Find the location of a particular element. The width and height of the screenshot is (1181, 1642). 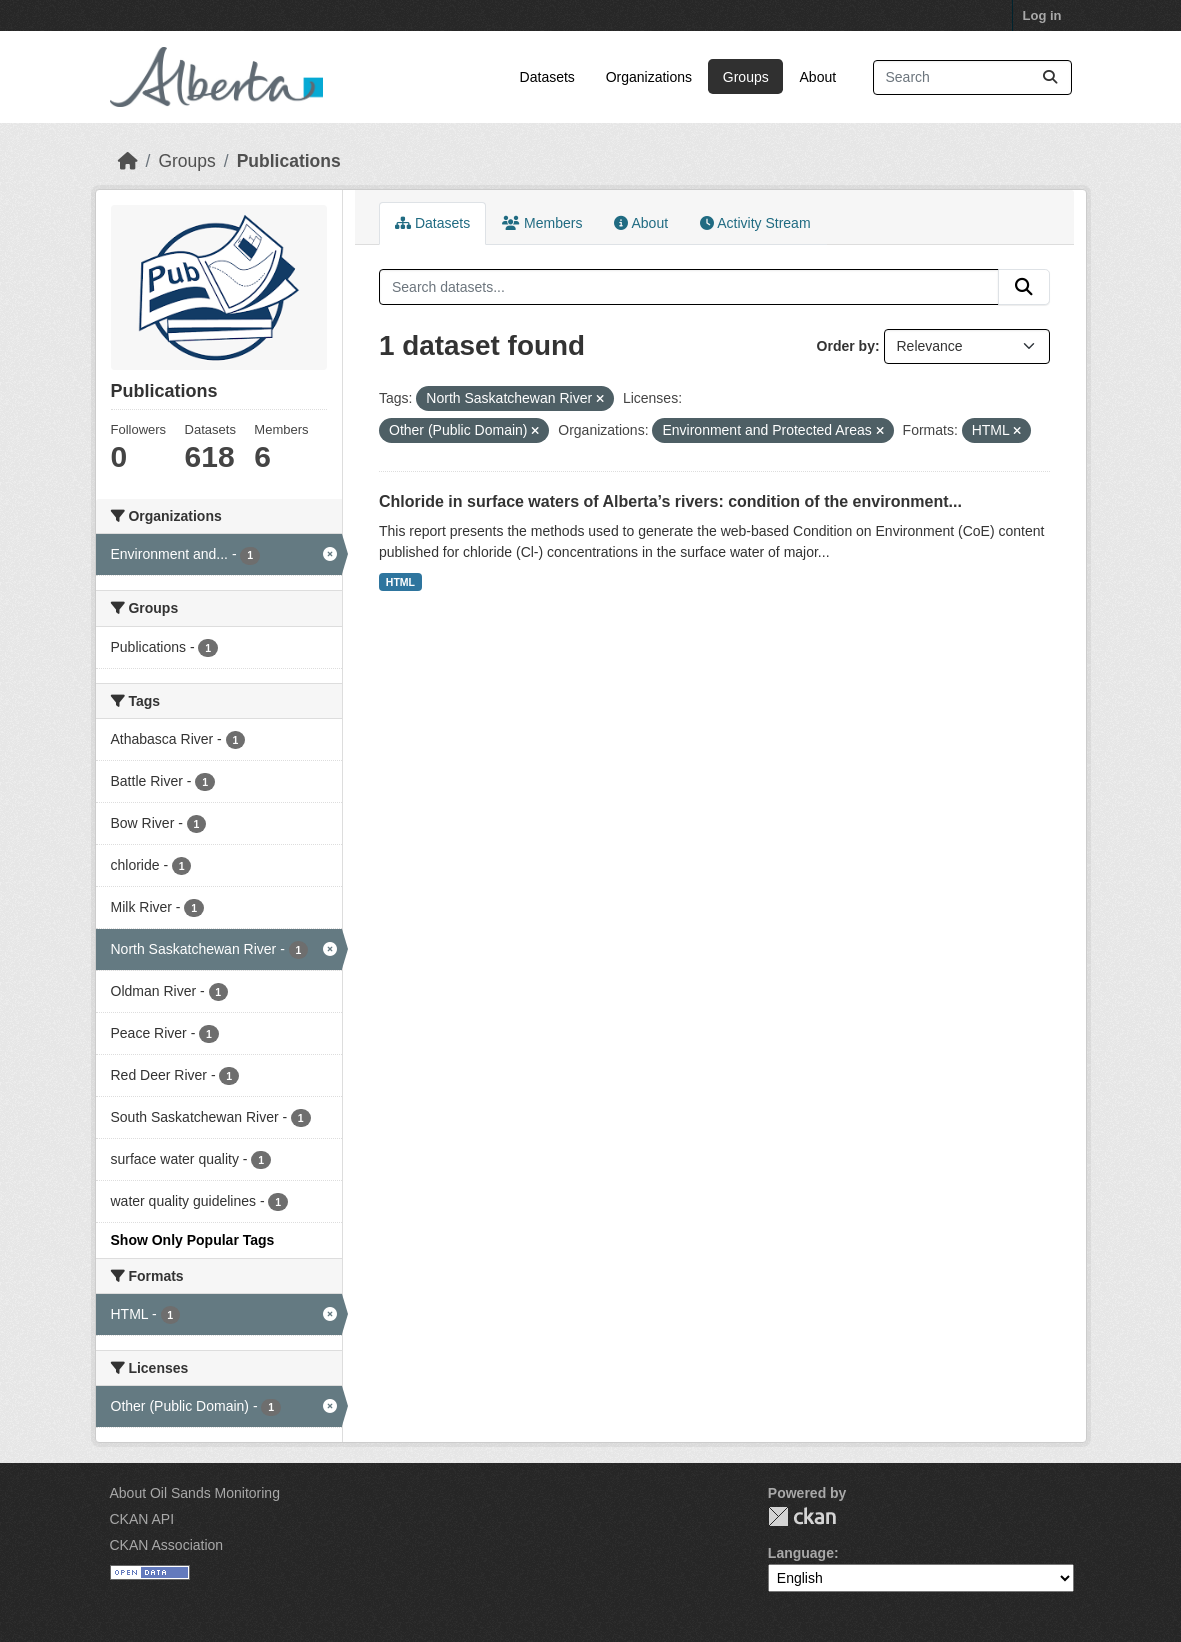

[Search datasets...] is located at coordinates (972, 77).